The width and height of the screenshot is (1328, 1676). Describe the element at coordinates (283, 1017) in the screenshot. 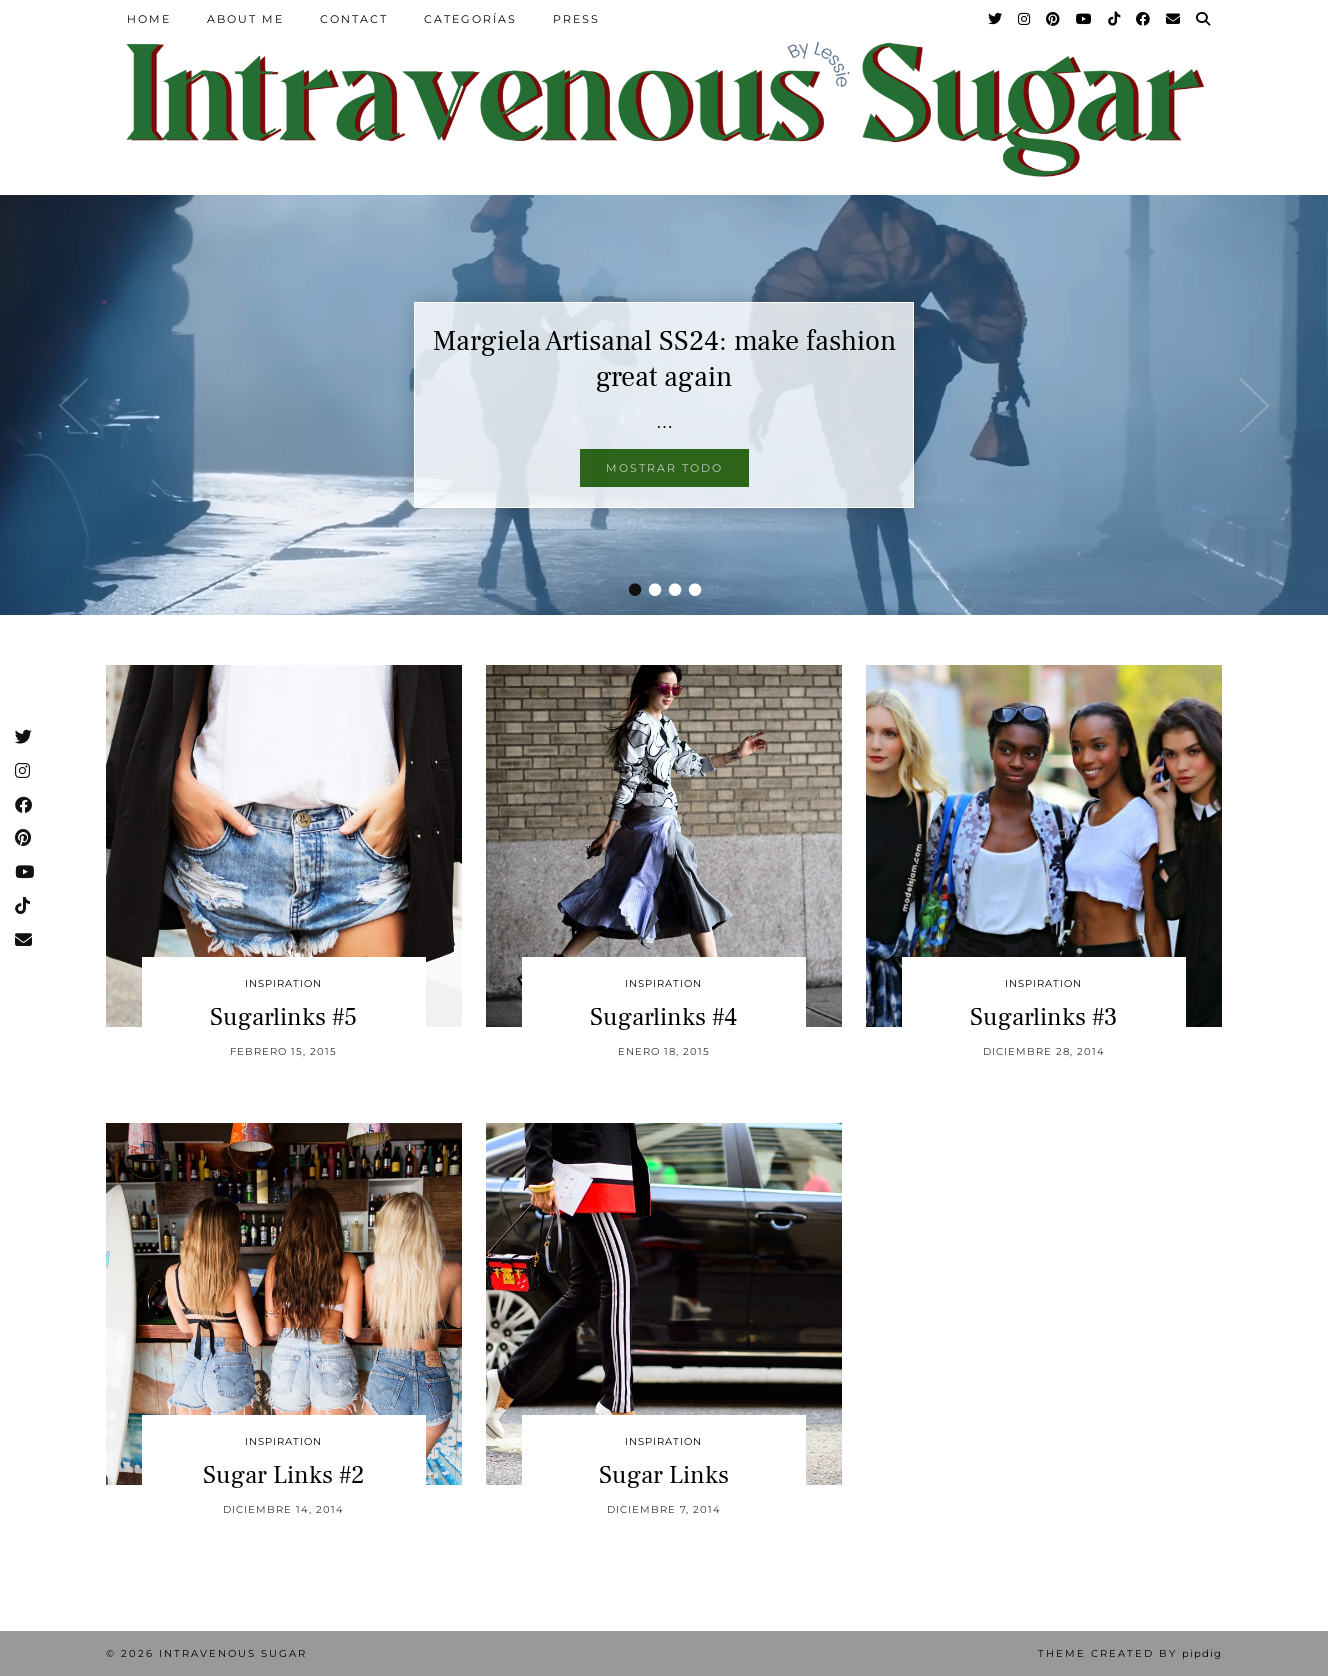

I see `Sugarlinks #5` at that location.